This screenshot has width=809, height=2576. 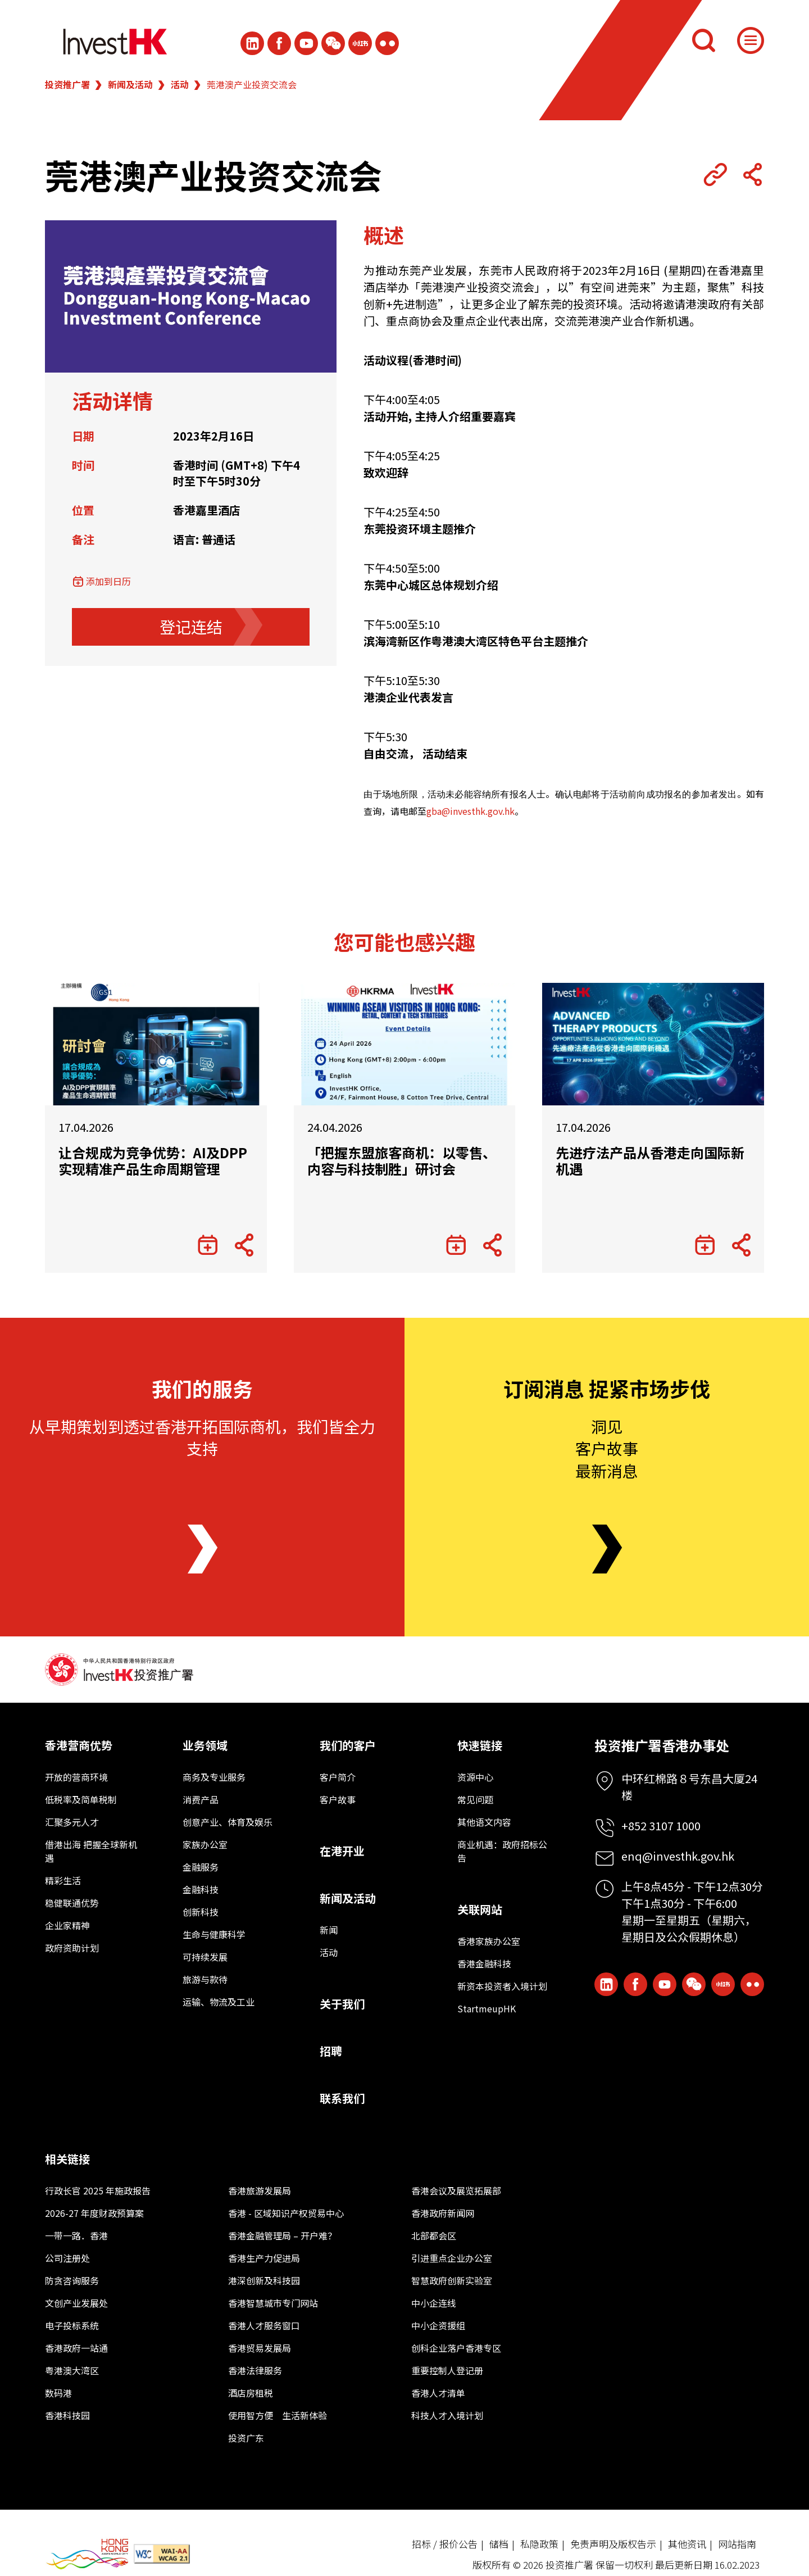 I want to click on 商业机遇：政府招标公告, so click(x=502, y=1851).